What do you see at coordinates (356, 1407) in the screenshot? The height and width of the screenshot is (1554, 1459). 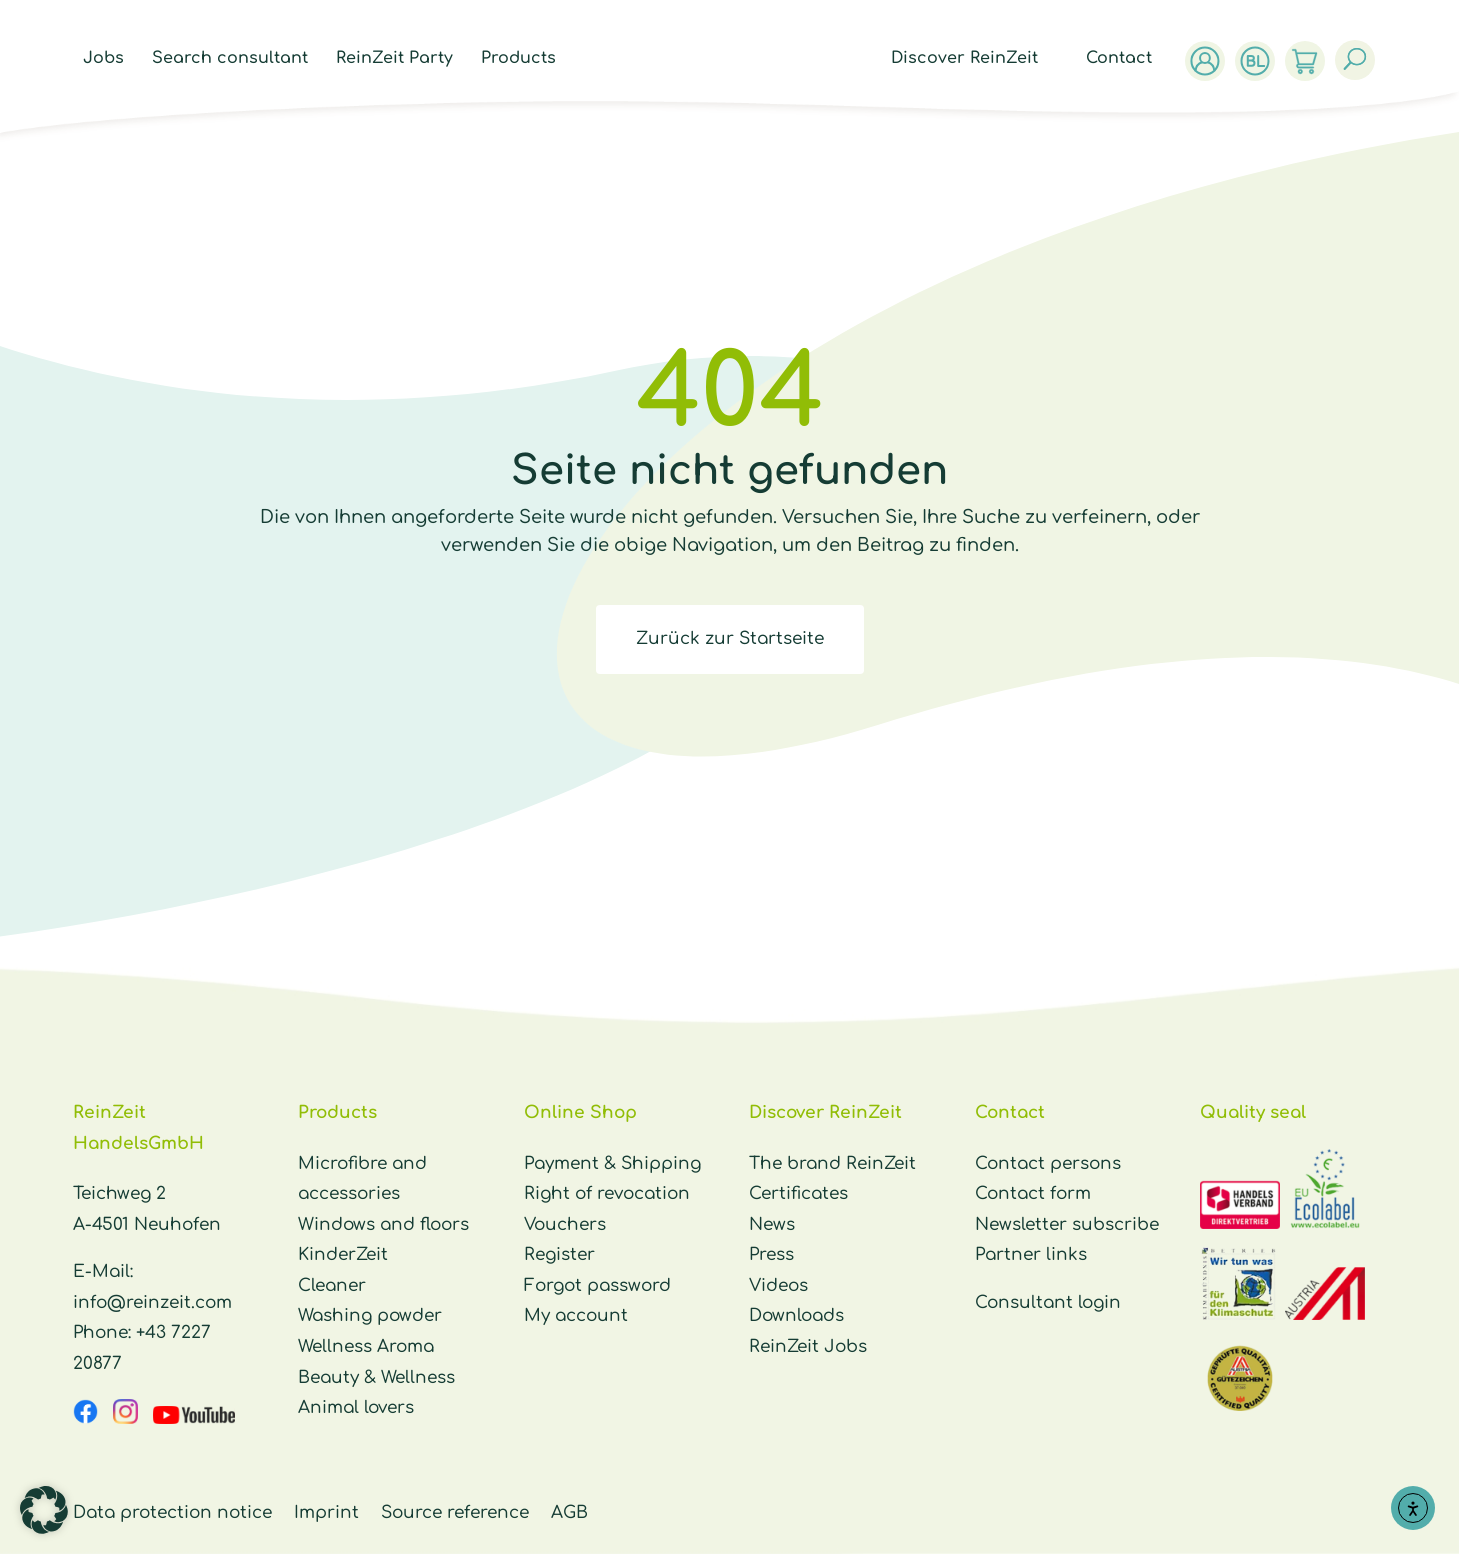 I see `Animal lovers` at bounding box center [356, 1407].